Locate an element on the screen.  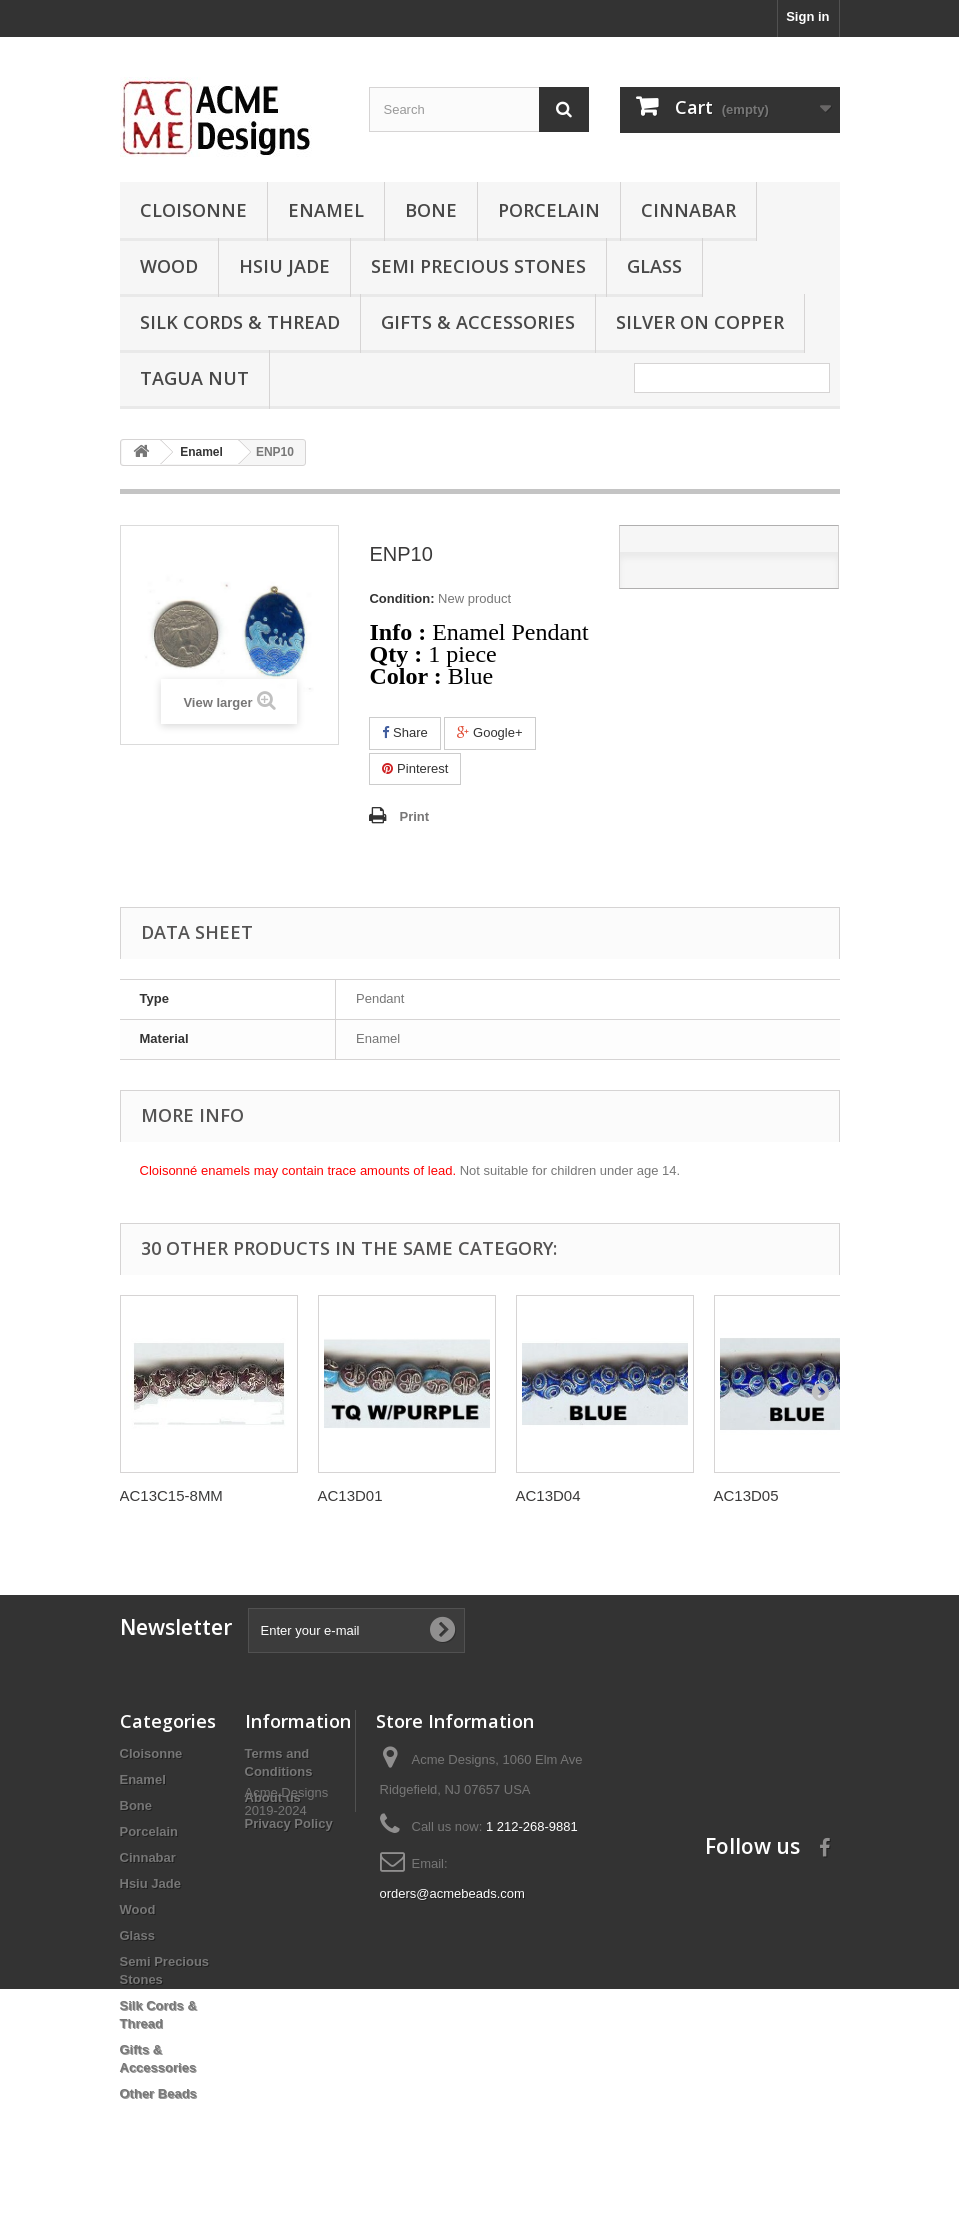
AC13C15-8MM is located at coordinates (171, 1495).